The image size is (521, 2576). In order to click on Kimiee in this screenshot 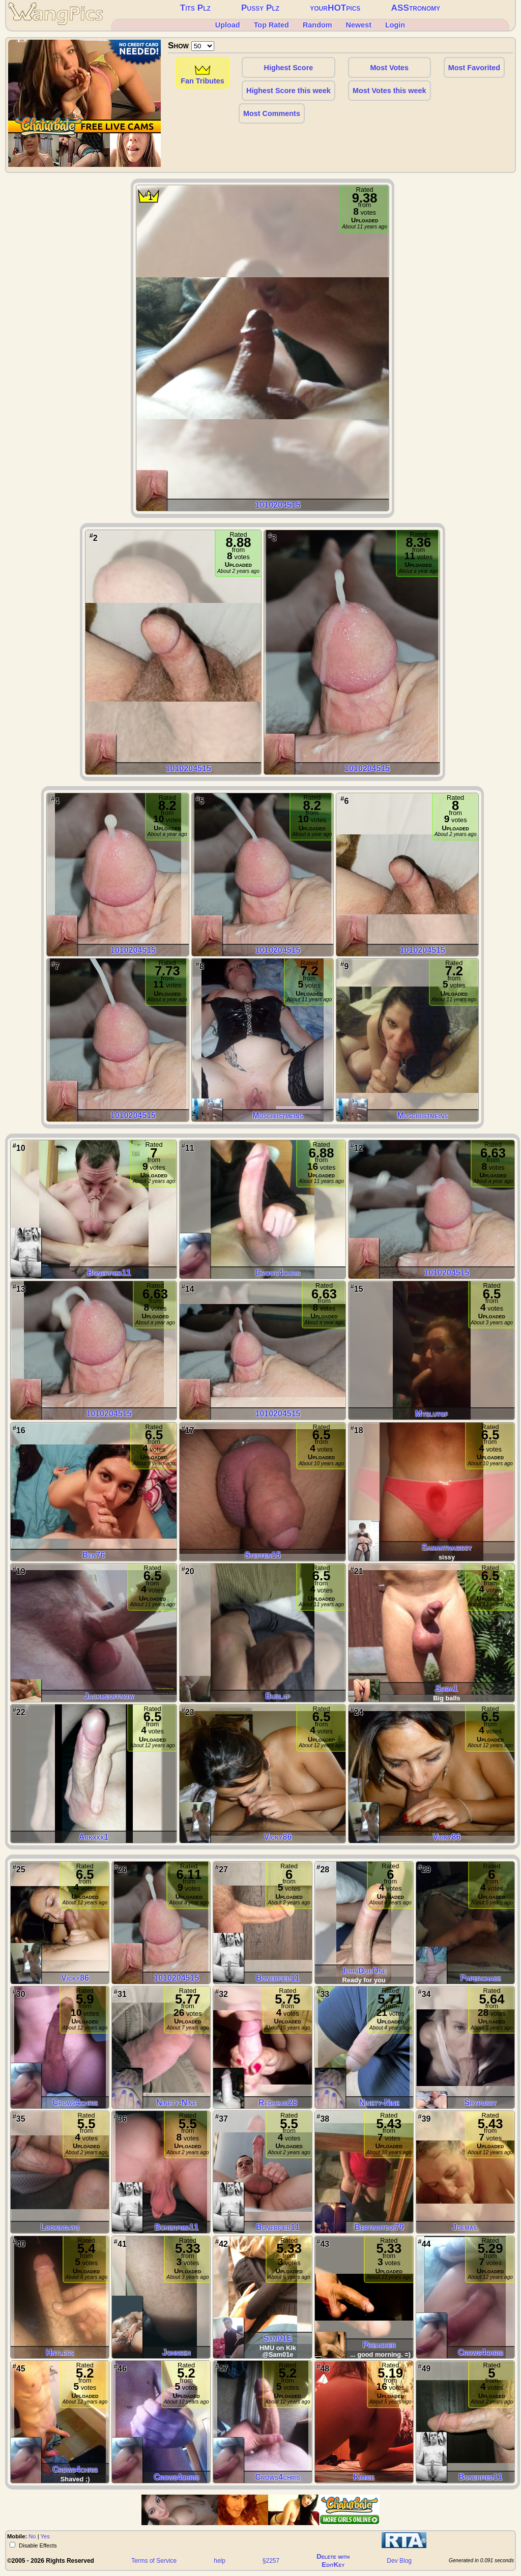, I will do `click(363, 2477)`.